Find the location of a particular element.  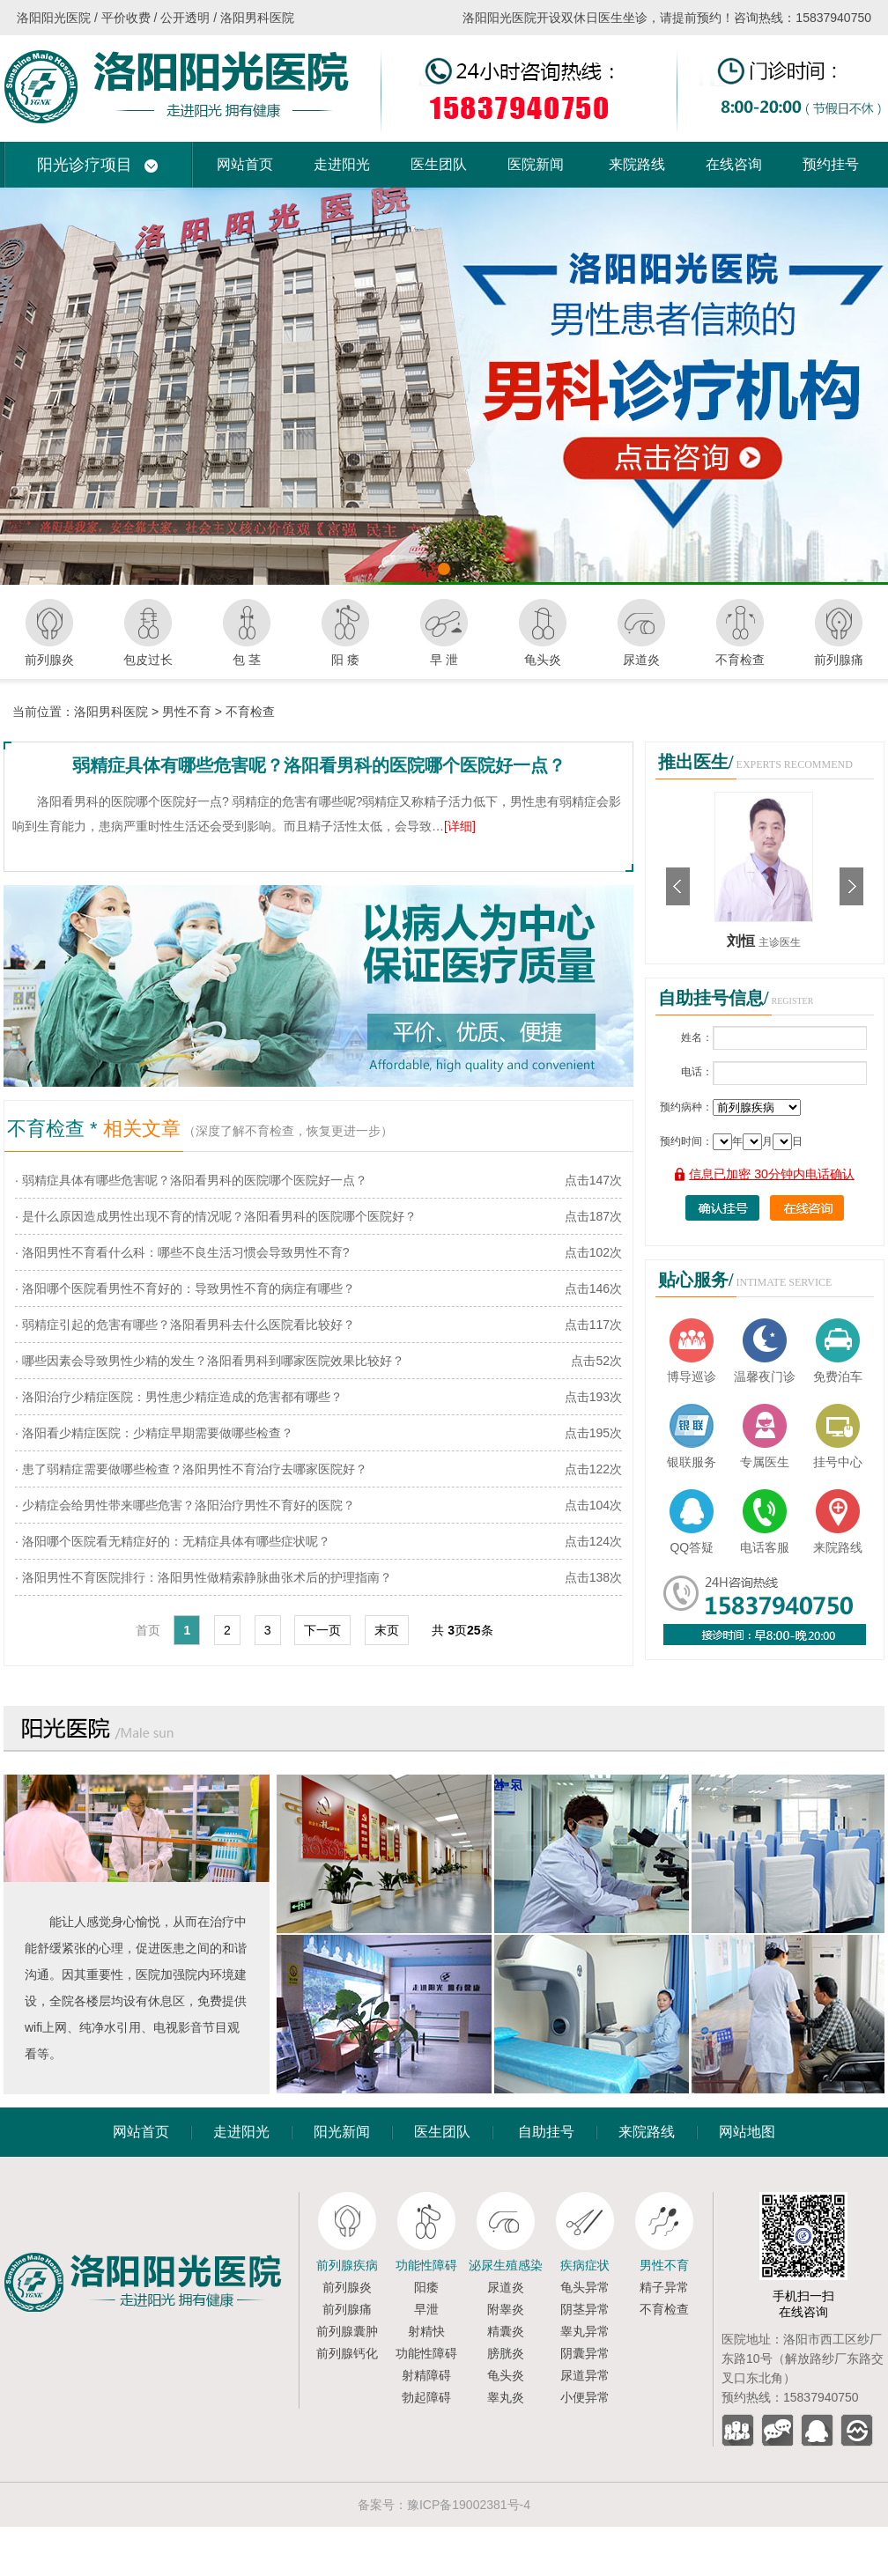

膀胱炎 is located at coordinates (505, 2353).